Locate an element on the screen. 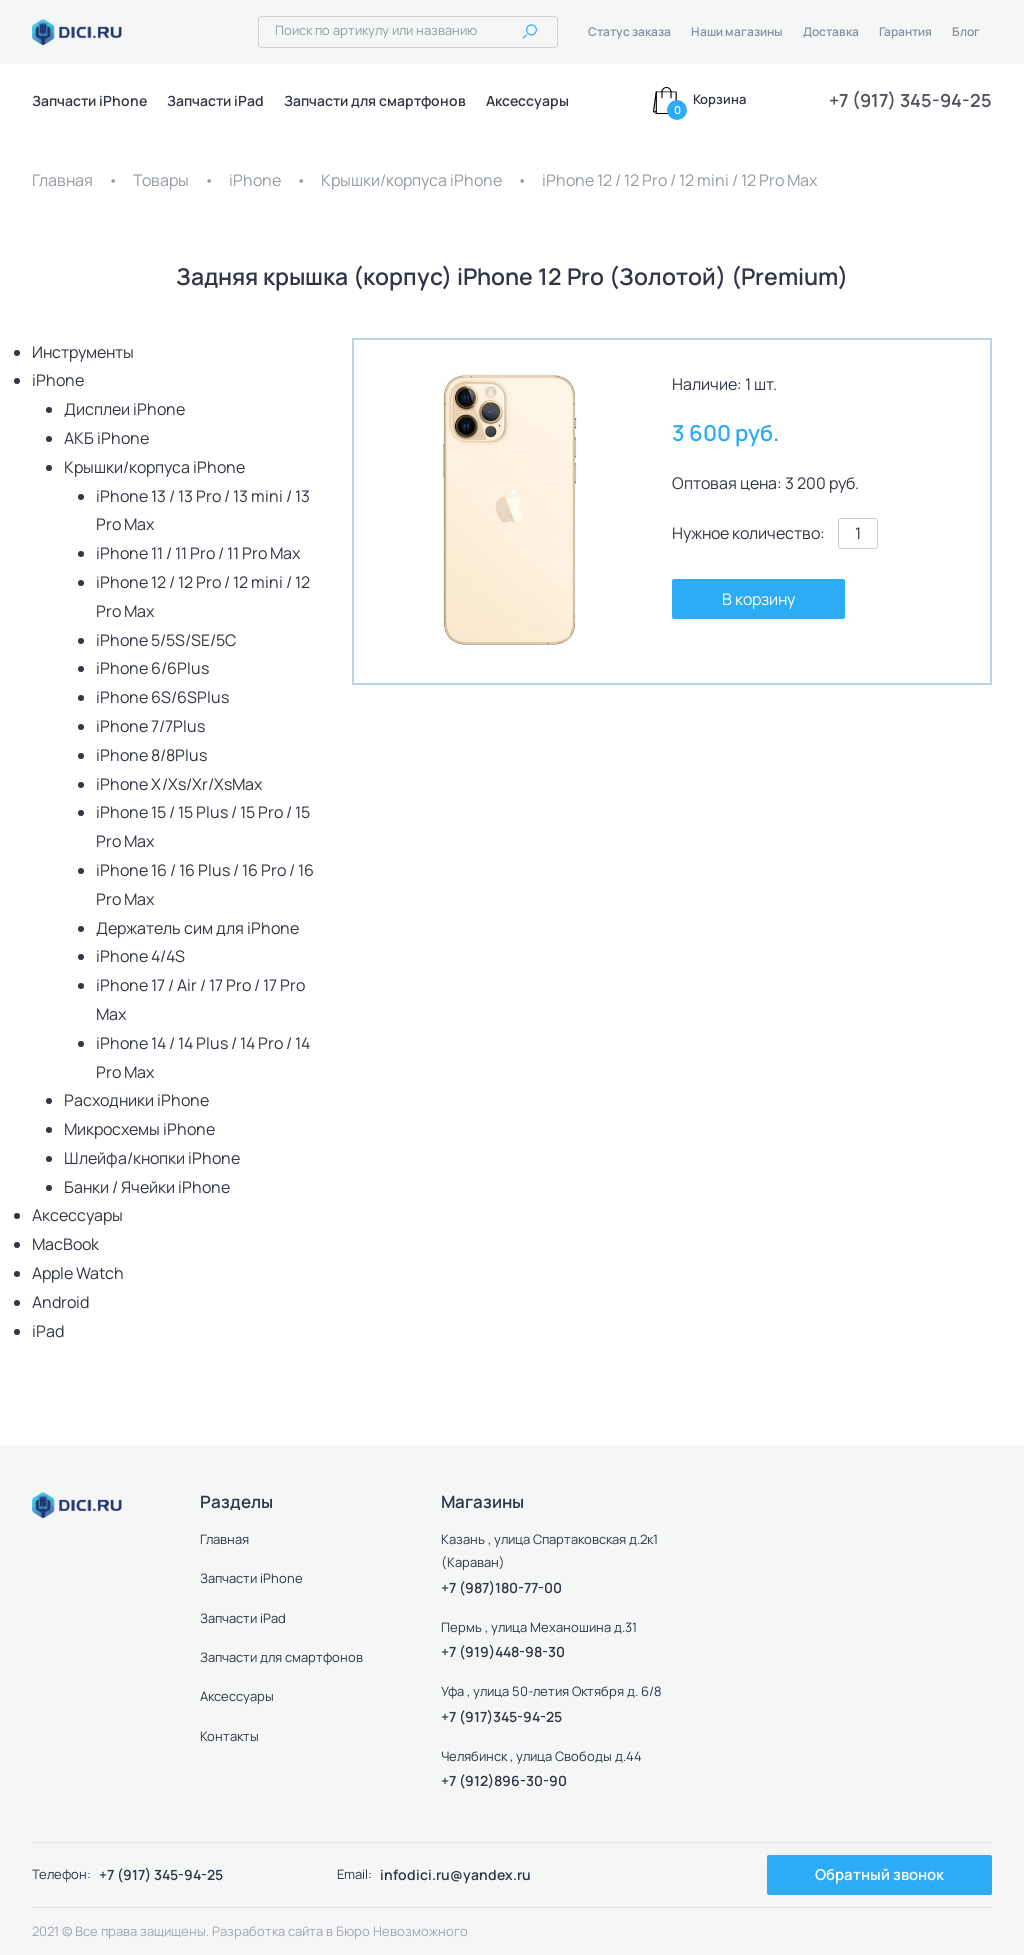  Наши магазины is located at coordinates (737, 31).